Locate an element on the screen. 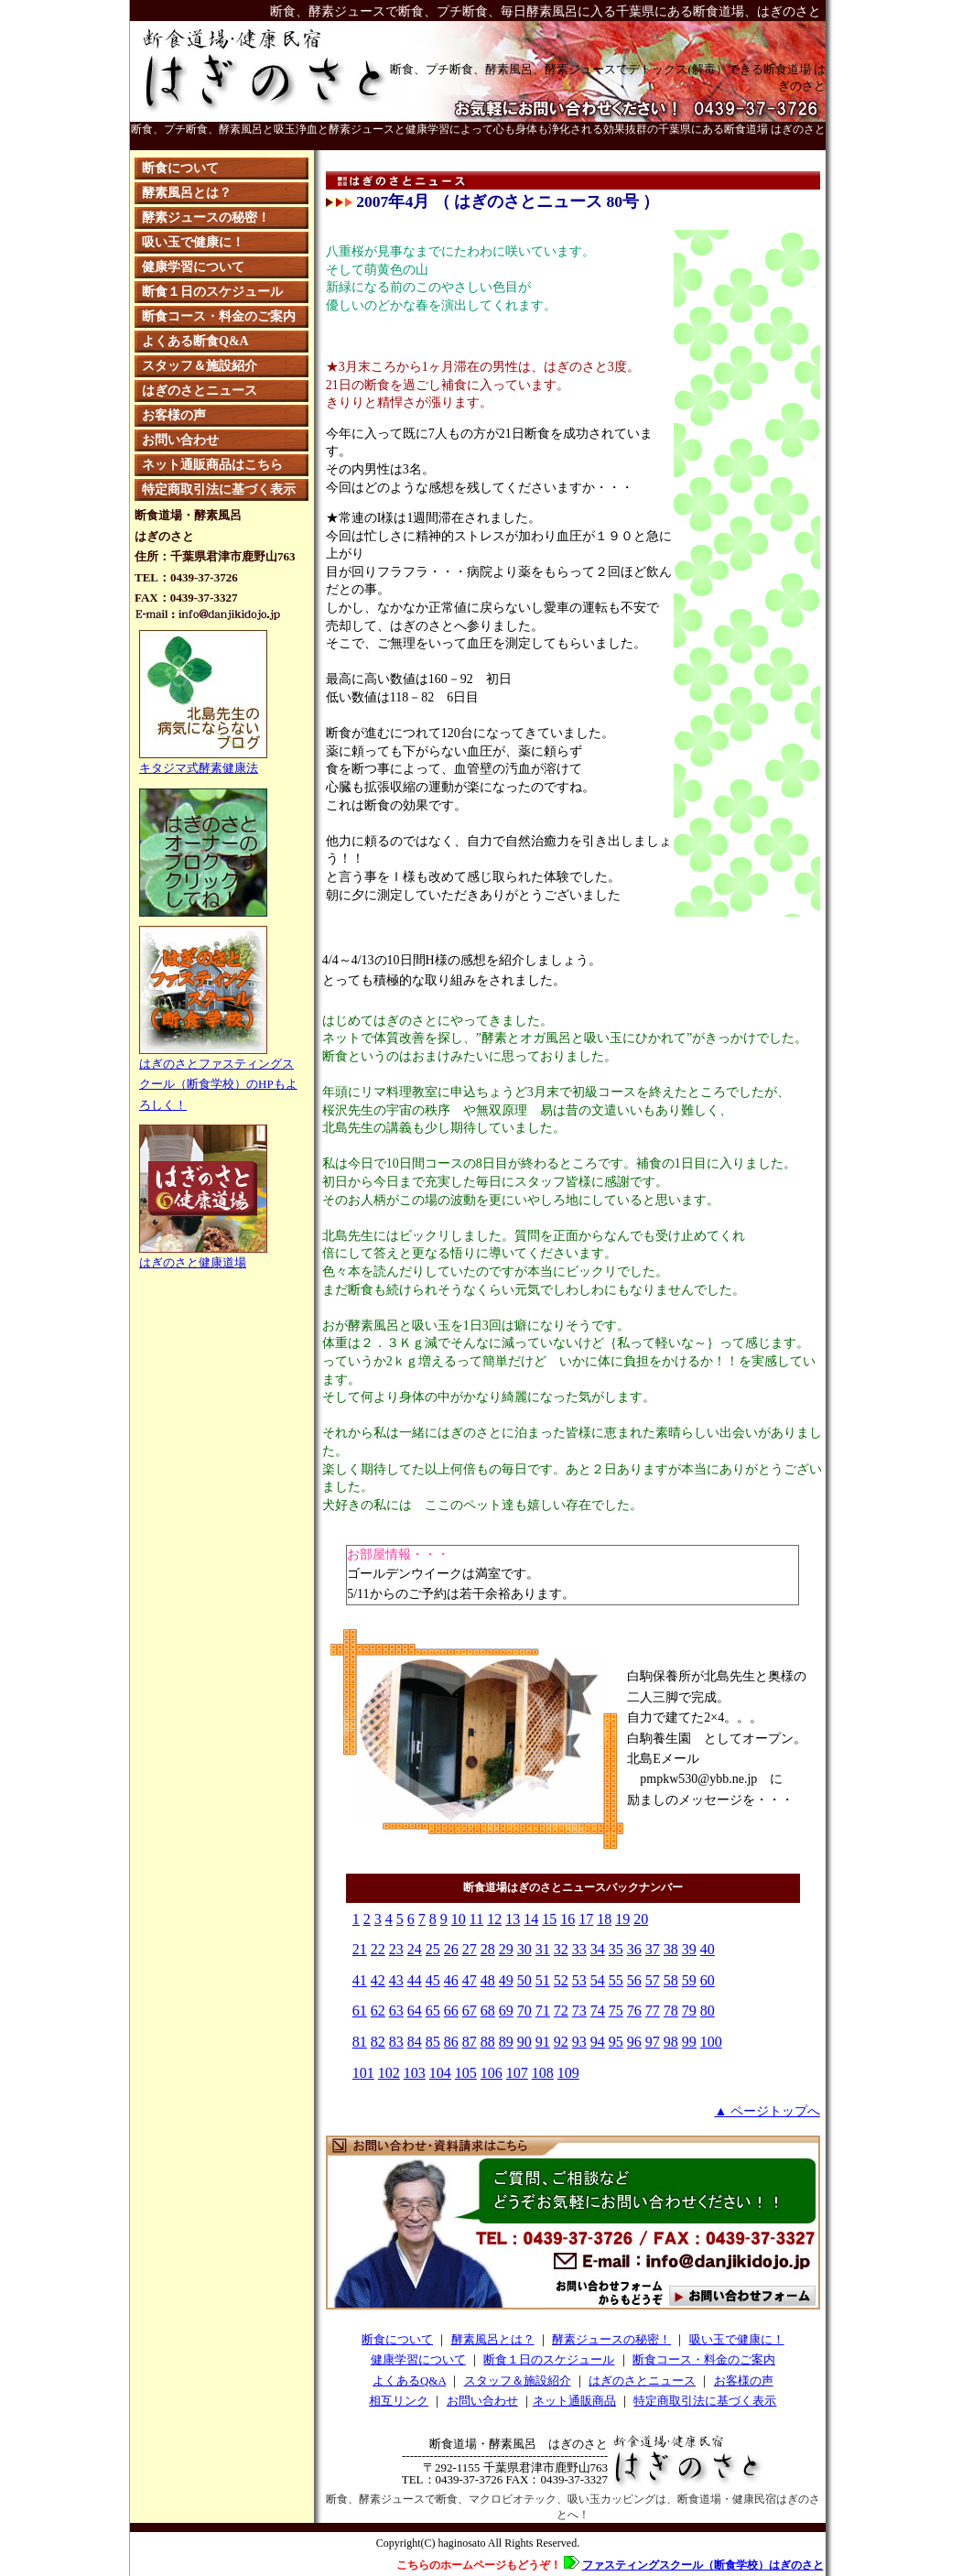  10 is located at coordinates (458, 1919).